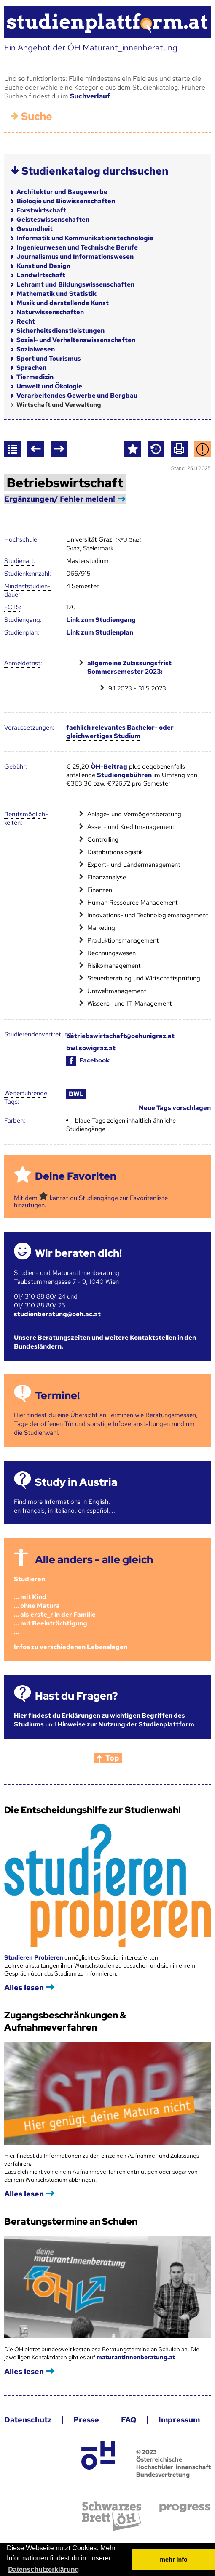 This screenshot has width=215, height=2576. I want to click on Study in Austria, so click(76, 1482).